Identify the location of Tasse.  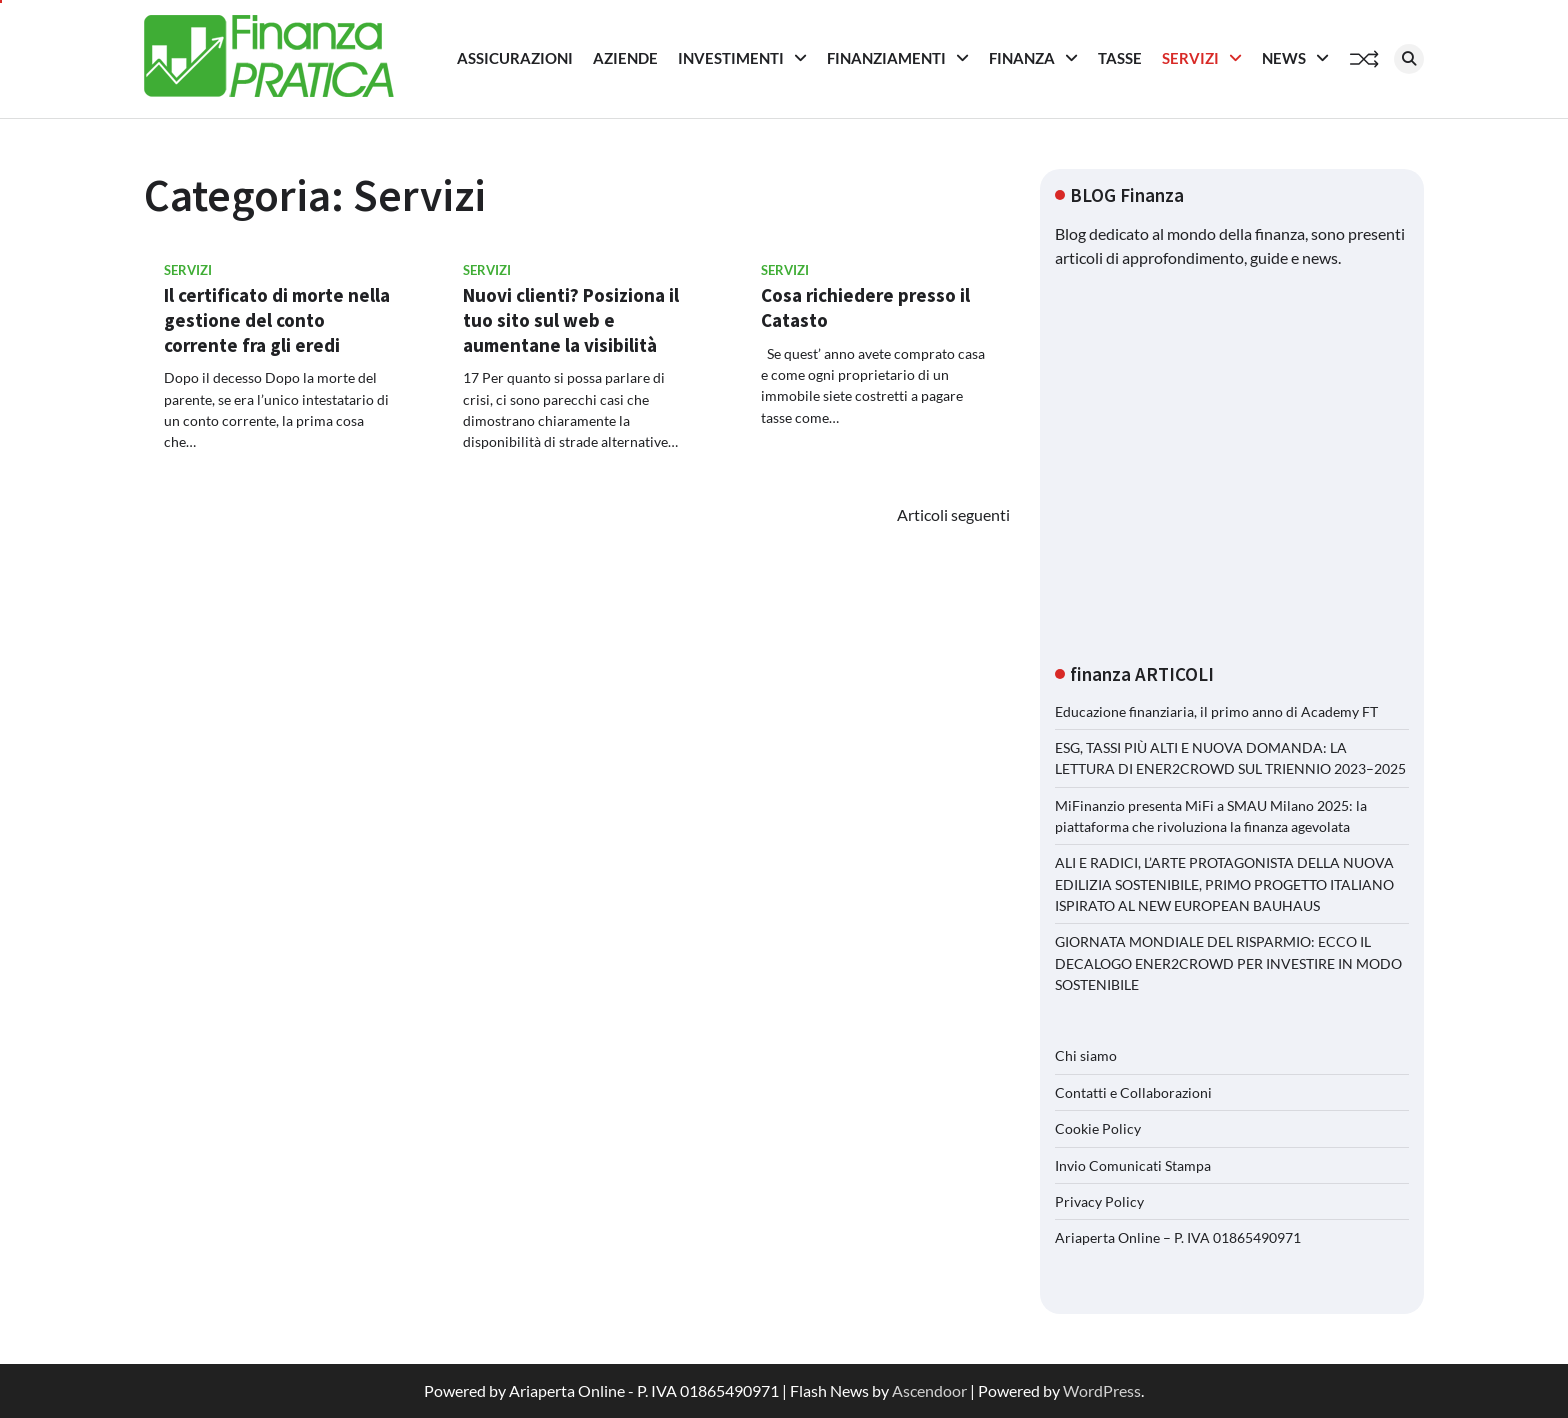
(1120, 58).